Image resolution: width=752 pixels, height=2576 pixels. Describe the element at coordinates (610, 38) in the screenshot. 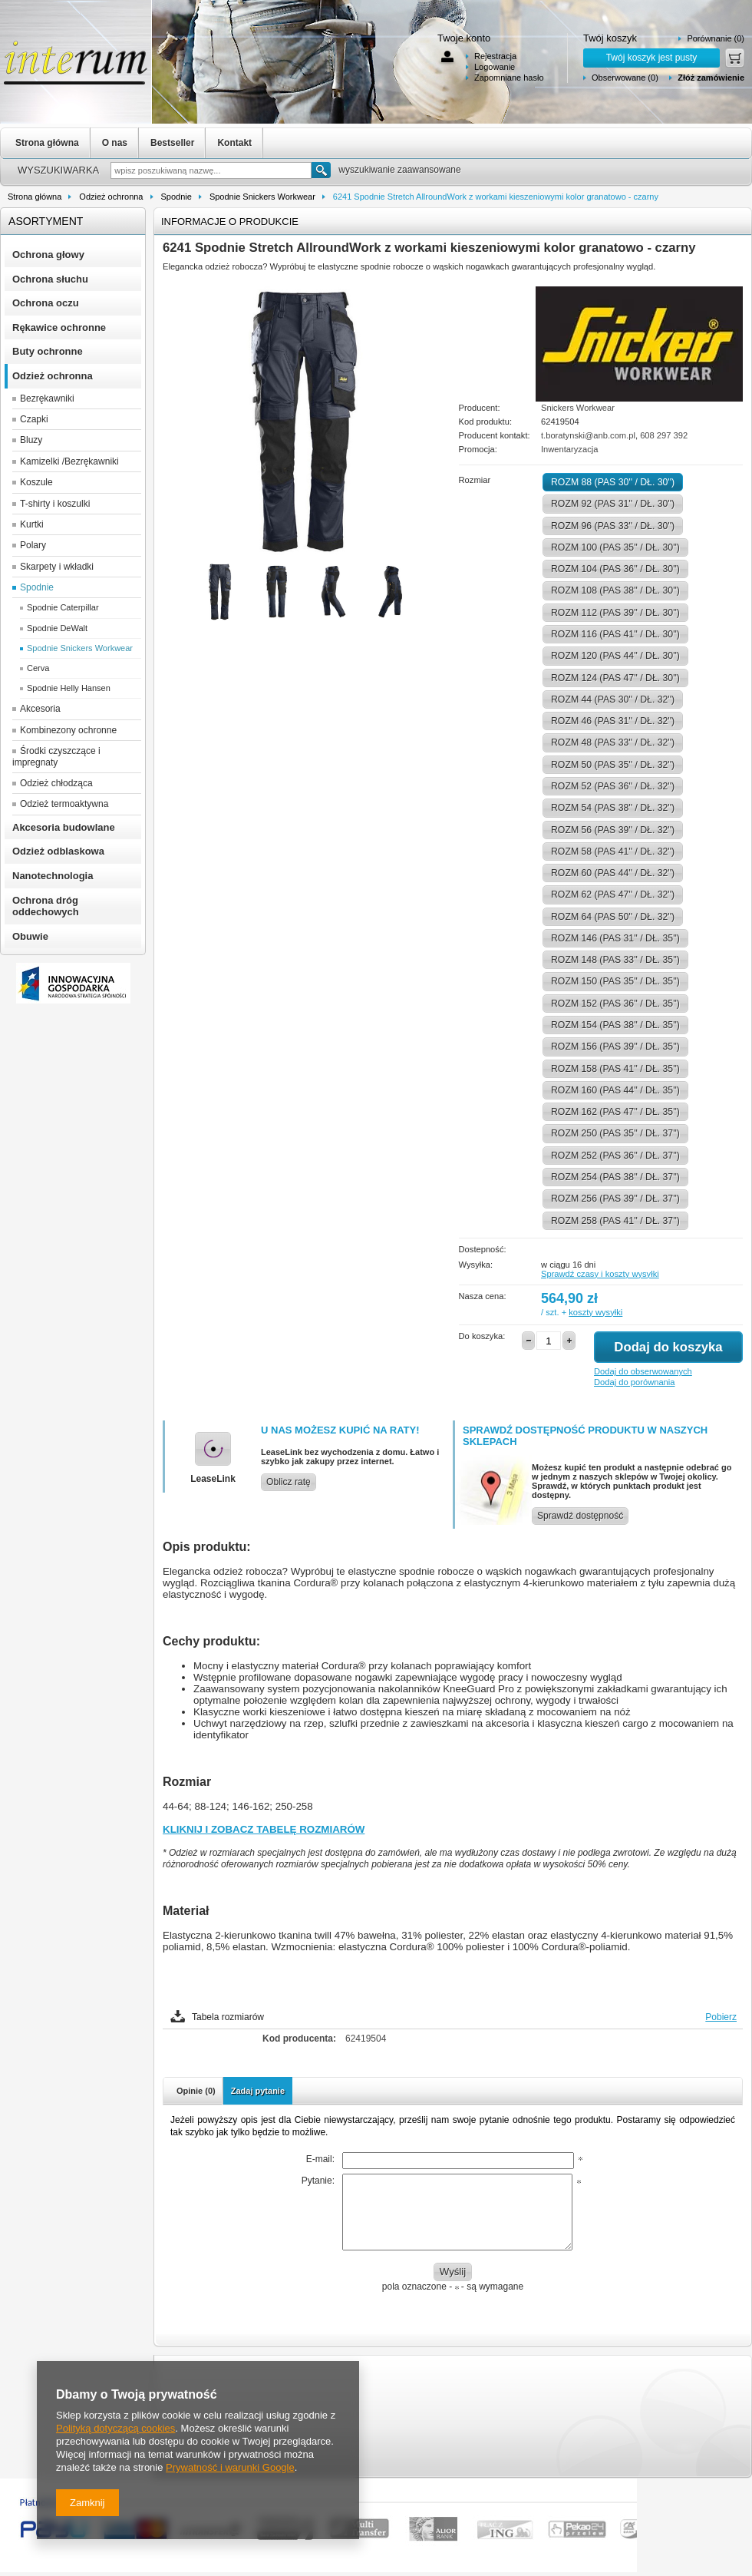

I see `Twój koszyk` at that location.